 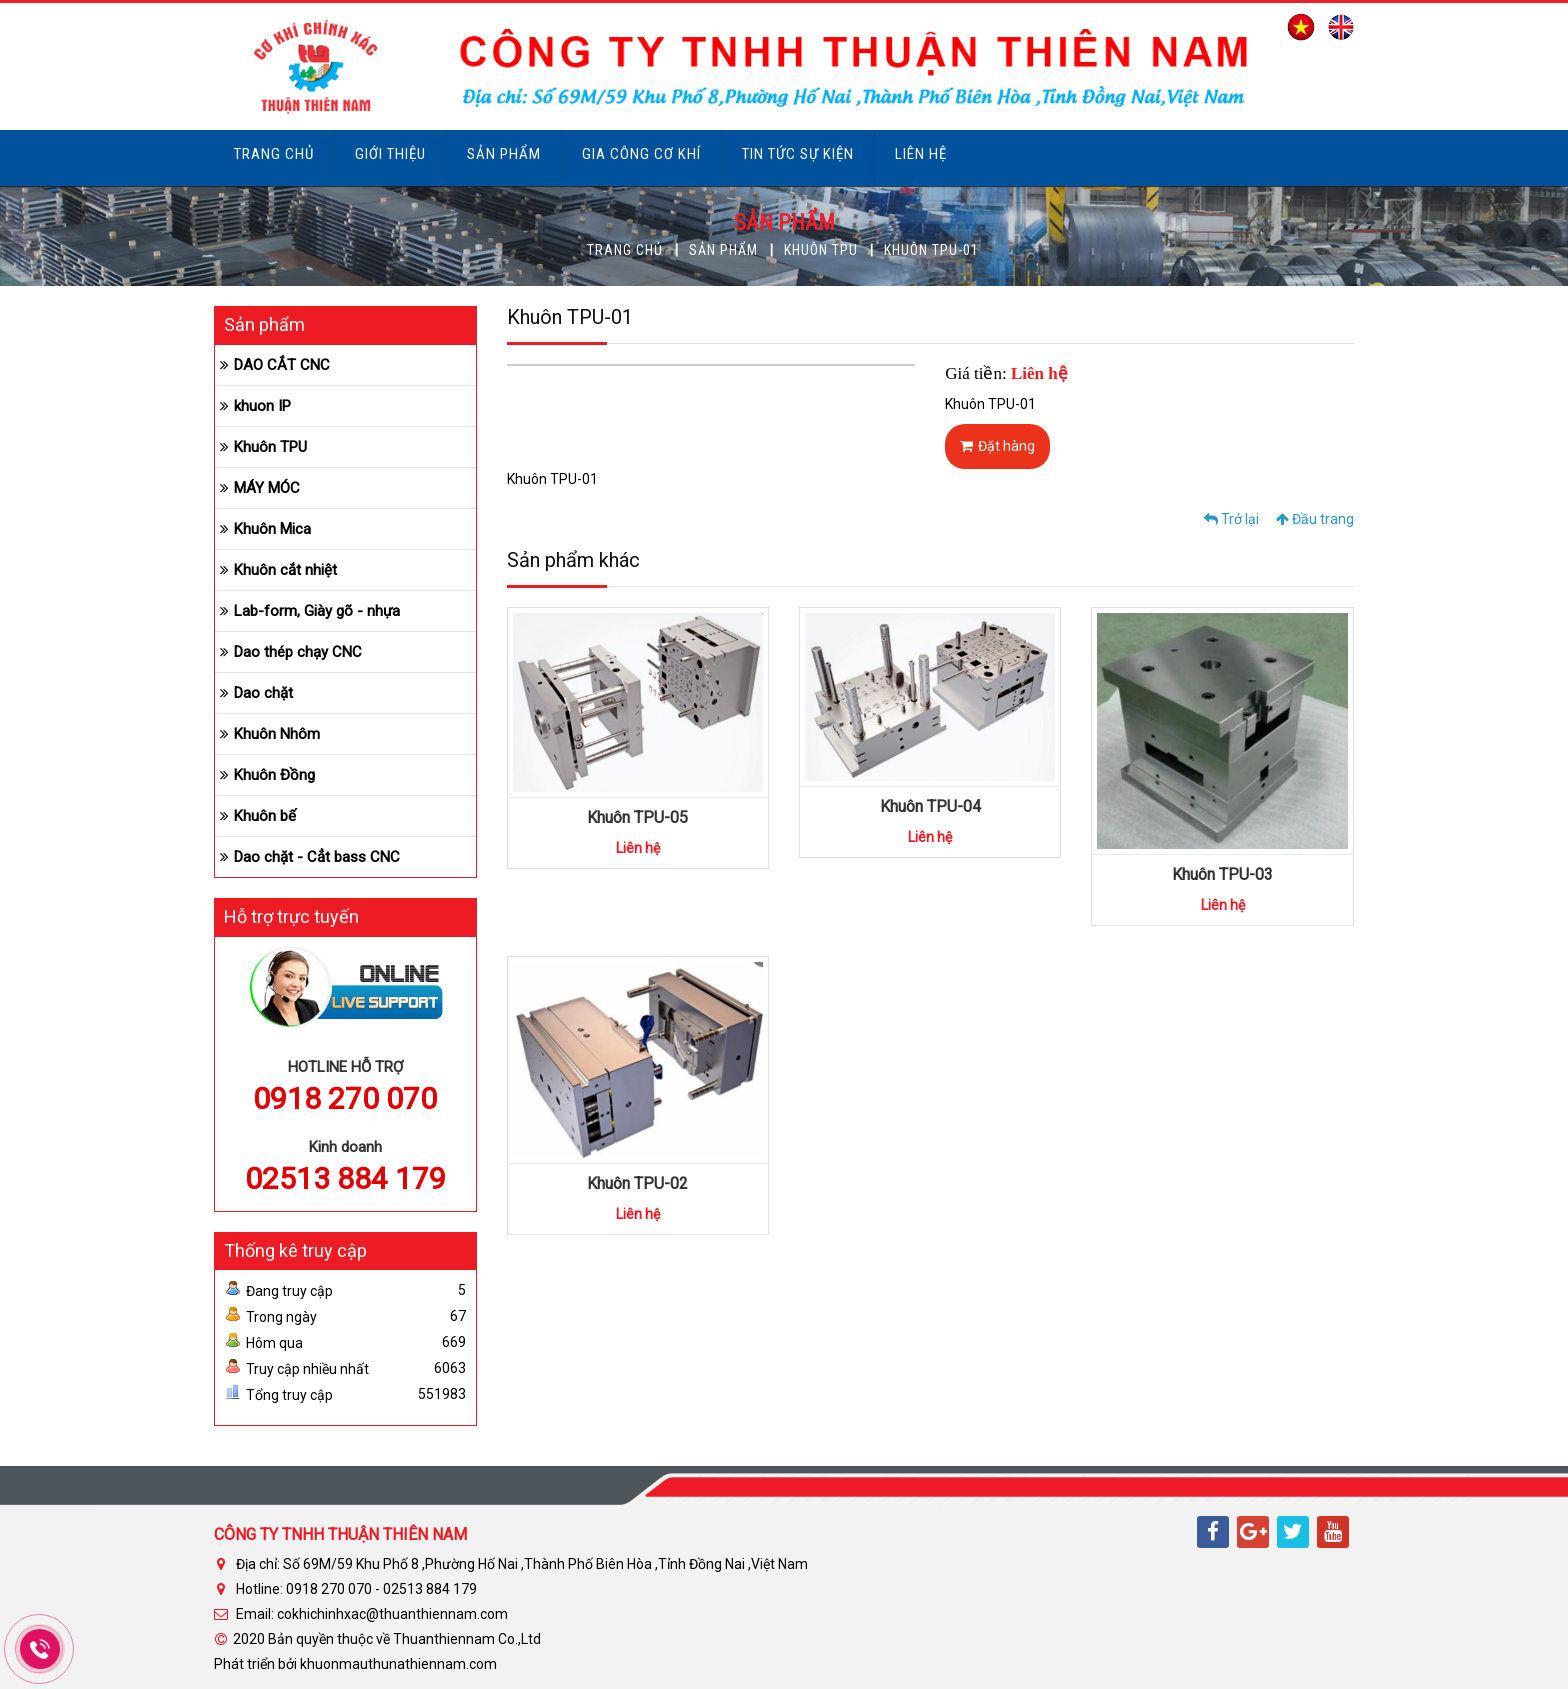 What do you see at coordinates (504, 154) in the screenshot?
I see `Sản phẩm` at bounding box center [504, 154].